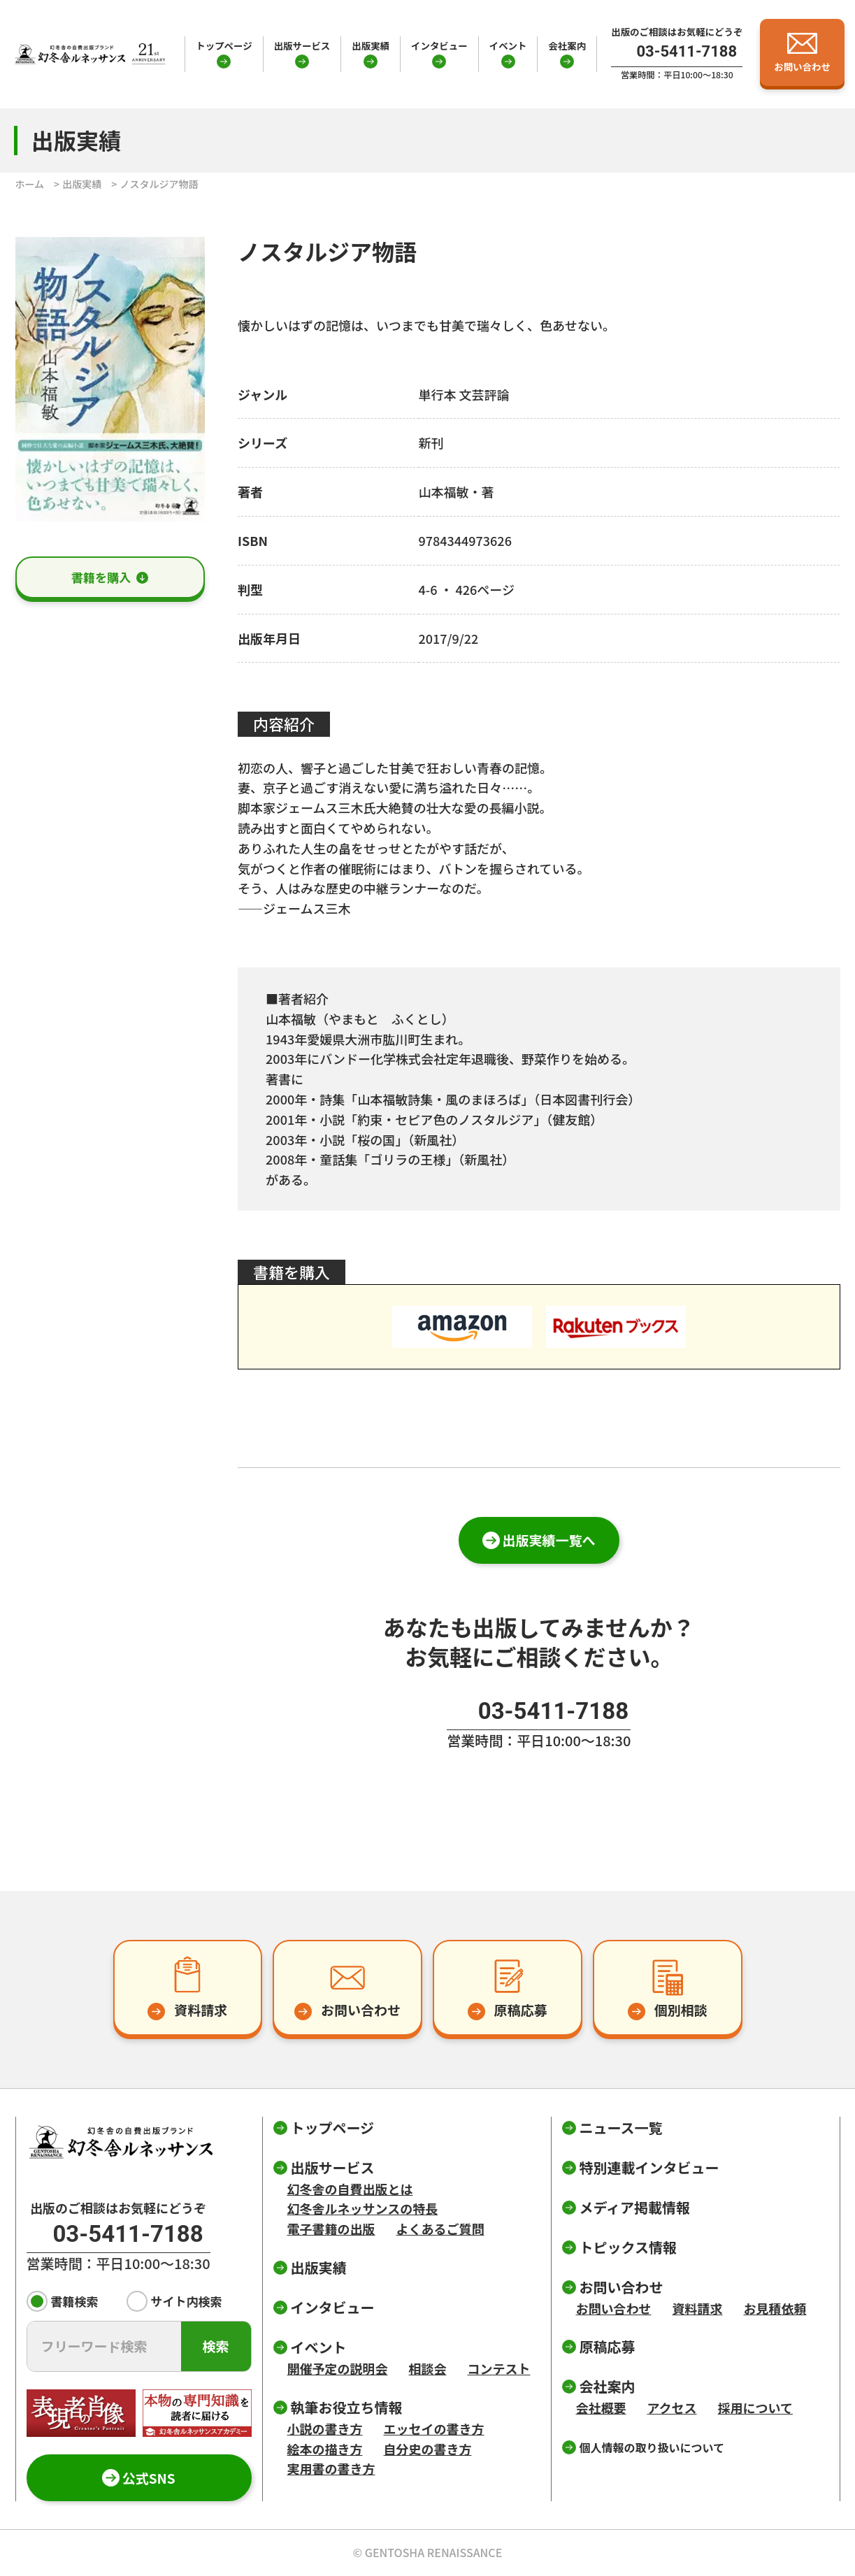 Image resolution: width=855 pixels, height=2576 pixels. Describe the element at coordinates (601, 2407) in the screenshot. I see `会社概要` at that location.